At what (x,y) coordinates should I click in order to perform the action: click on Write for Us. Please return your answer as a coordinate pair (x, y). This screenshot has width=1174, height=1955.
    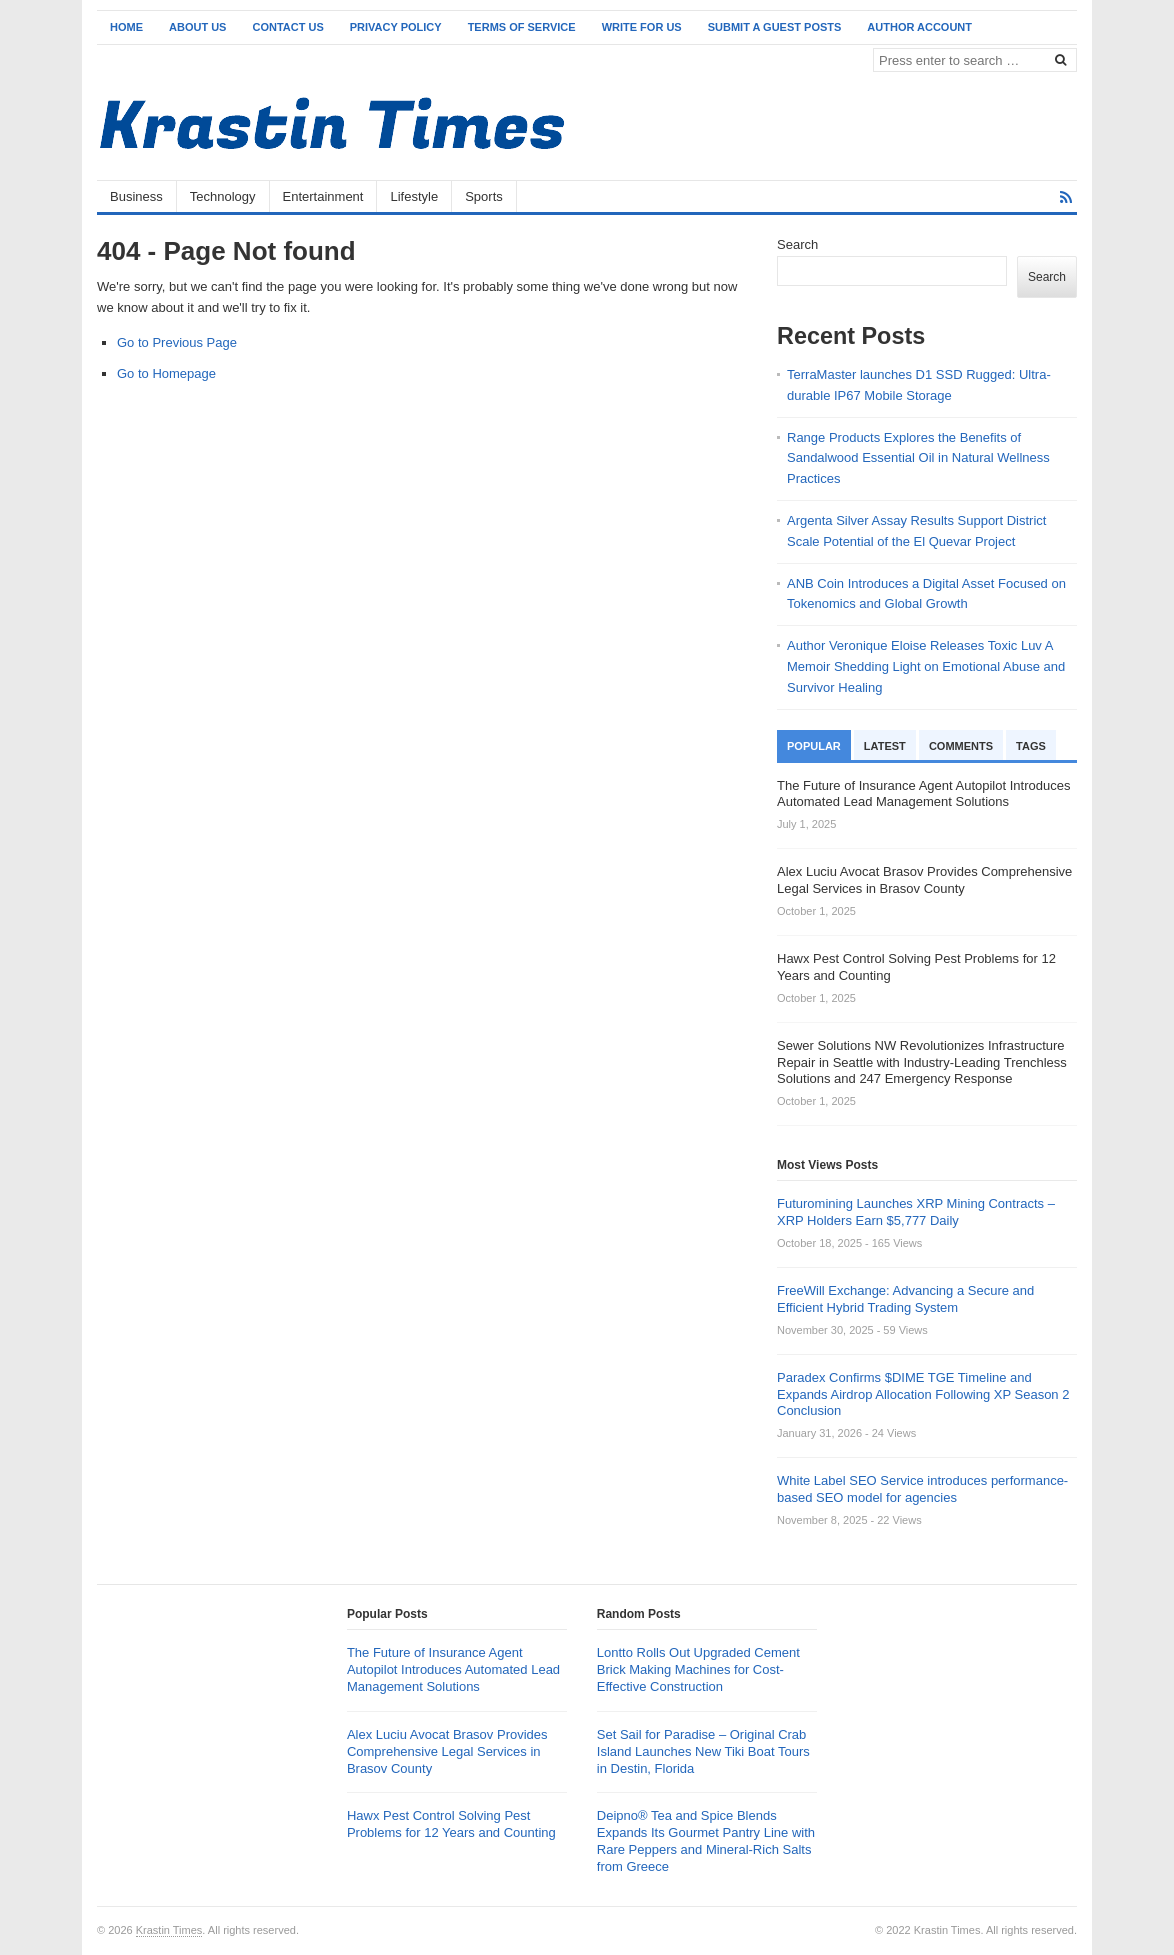
    Looking at the image, I should click on (642, 27).